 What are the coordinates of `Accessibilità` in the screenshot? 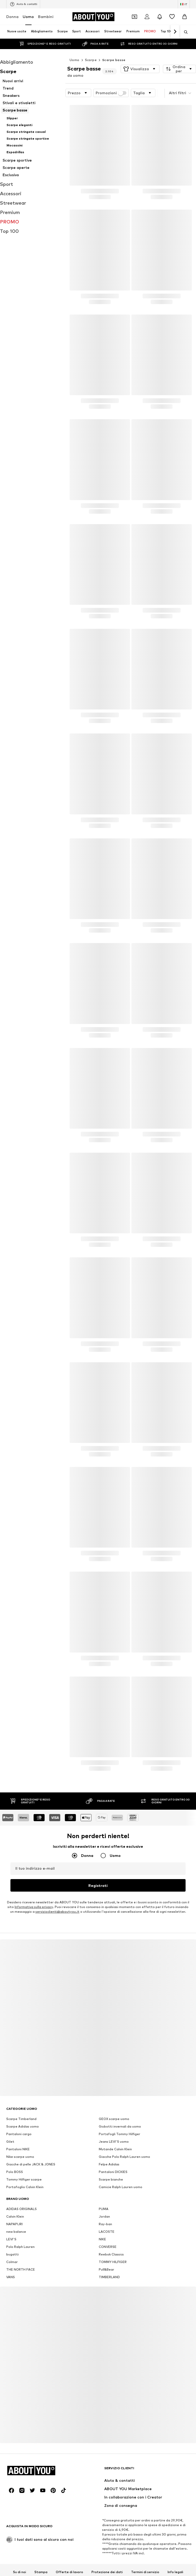 It's located at (75, 2568).